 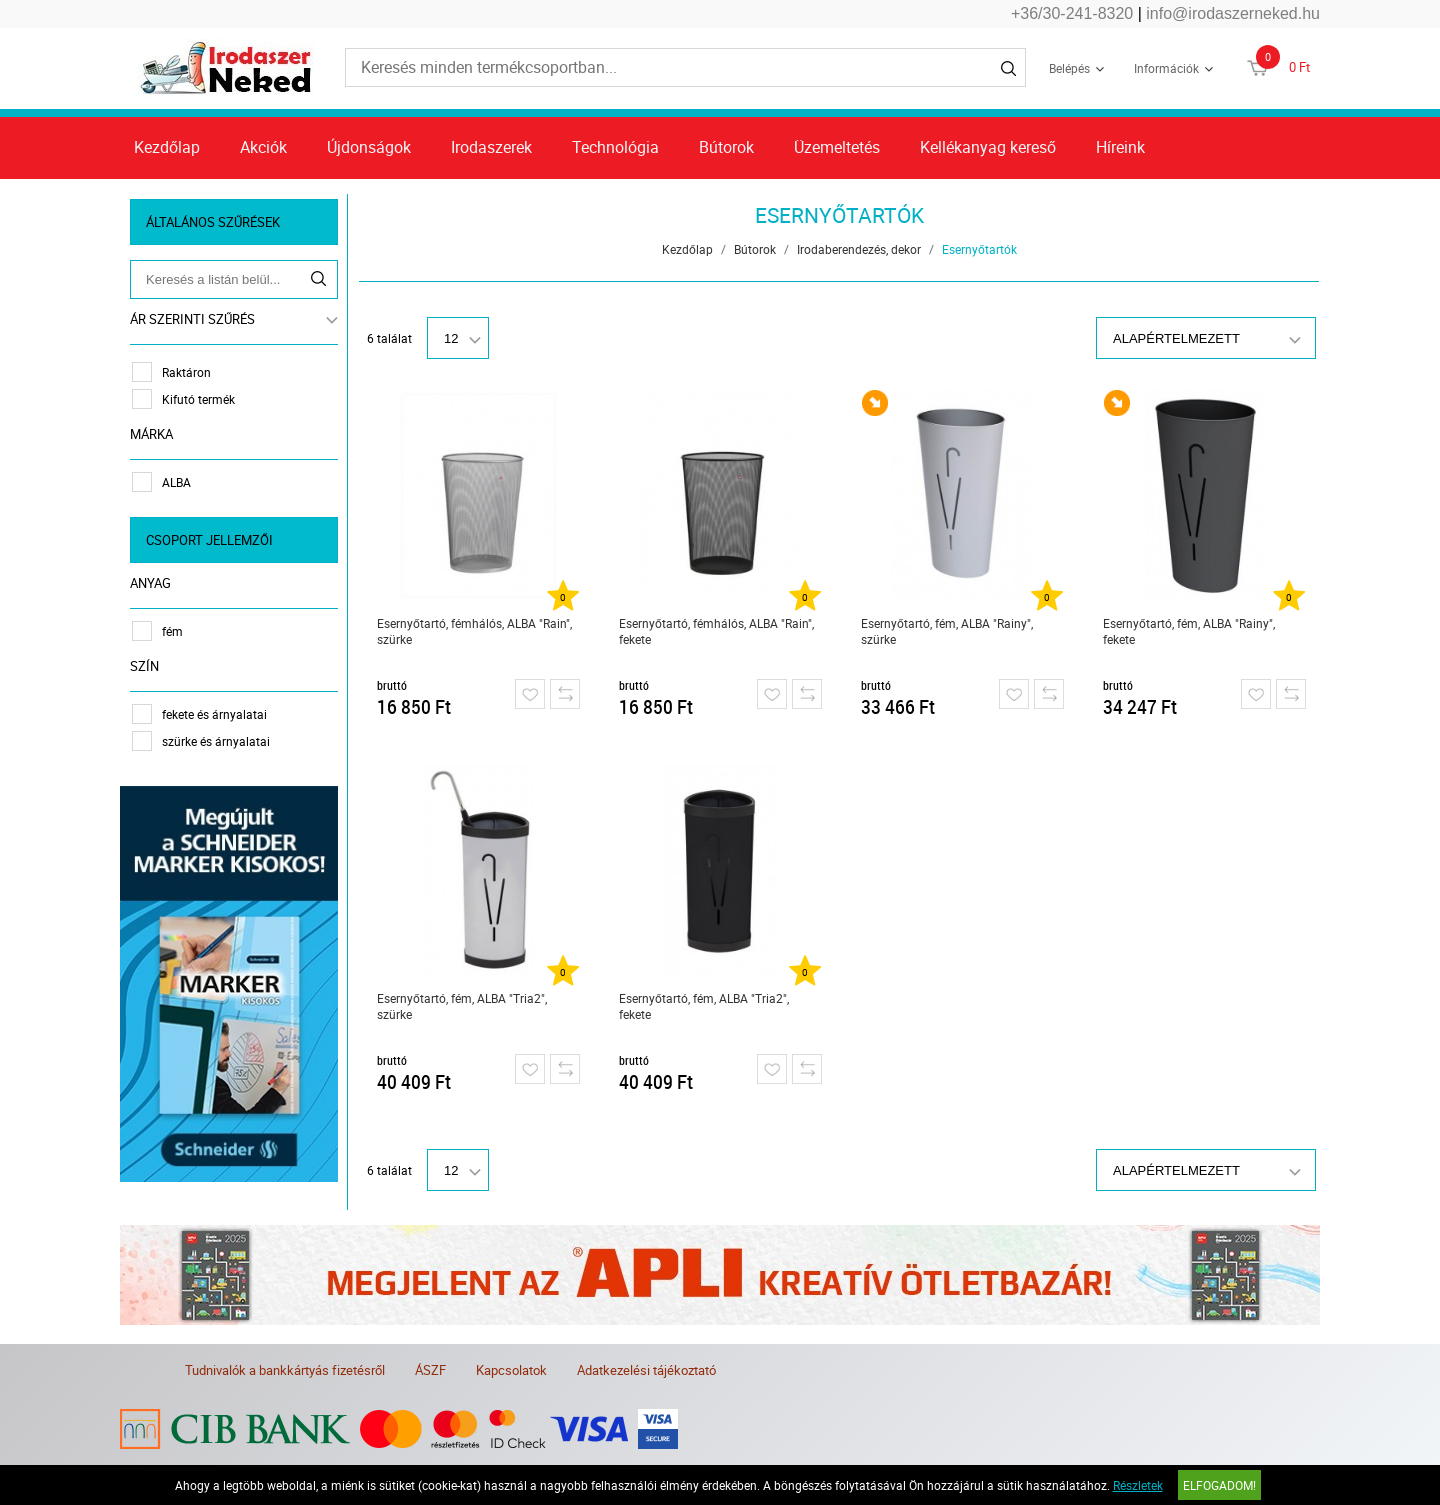 I want to click on +36/30-241-8320, so click(x=1072, y=13).